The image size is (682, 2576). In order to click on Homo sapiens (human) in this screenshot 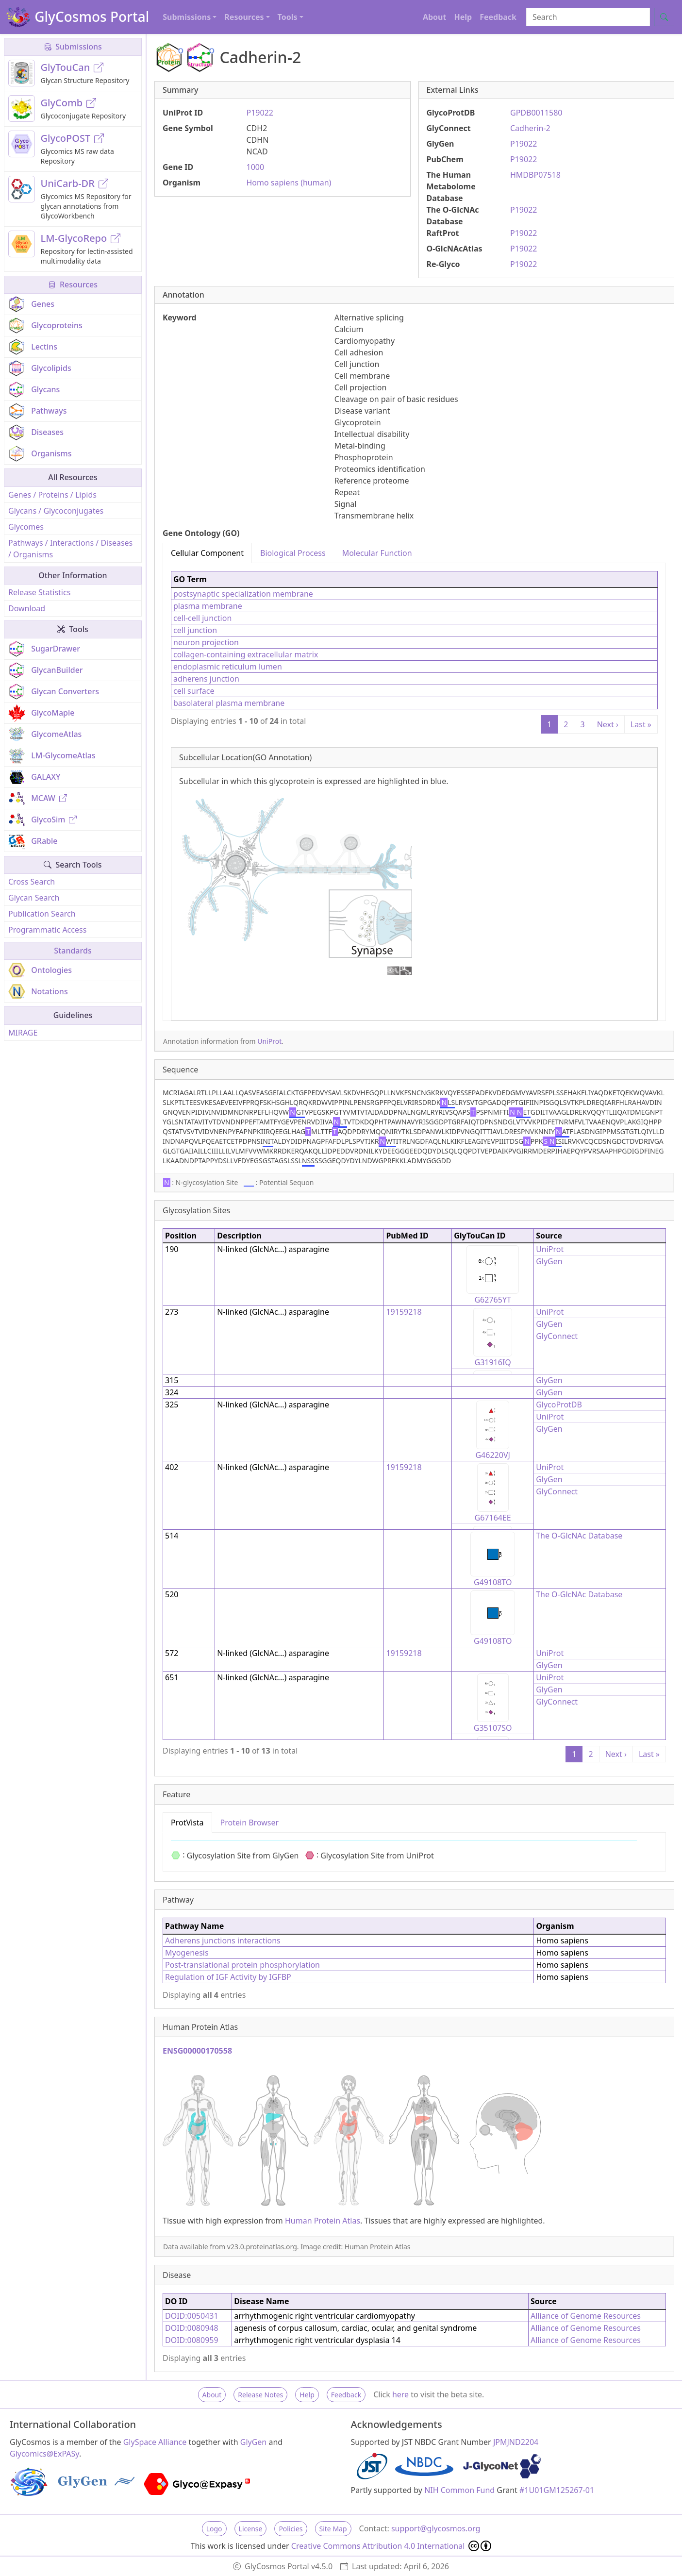, I will do `click(289, 182)`.